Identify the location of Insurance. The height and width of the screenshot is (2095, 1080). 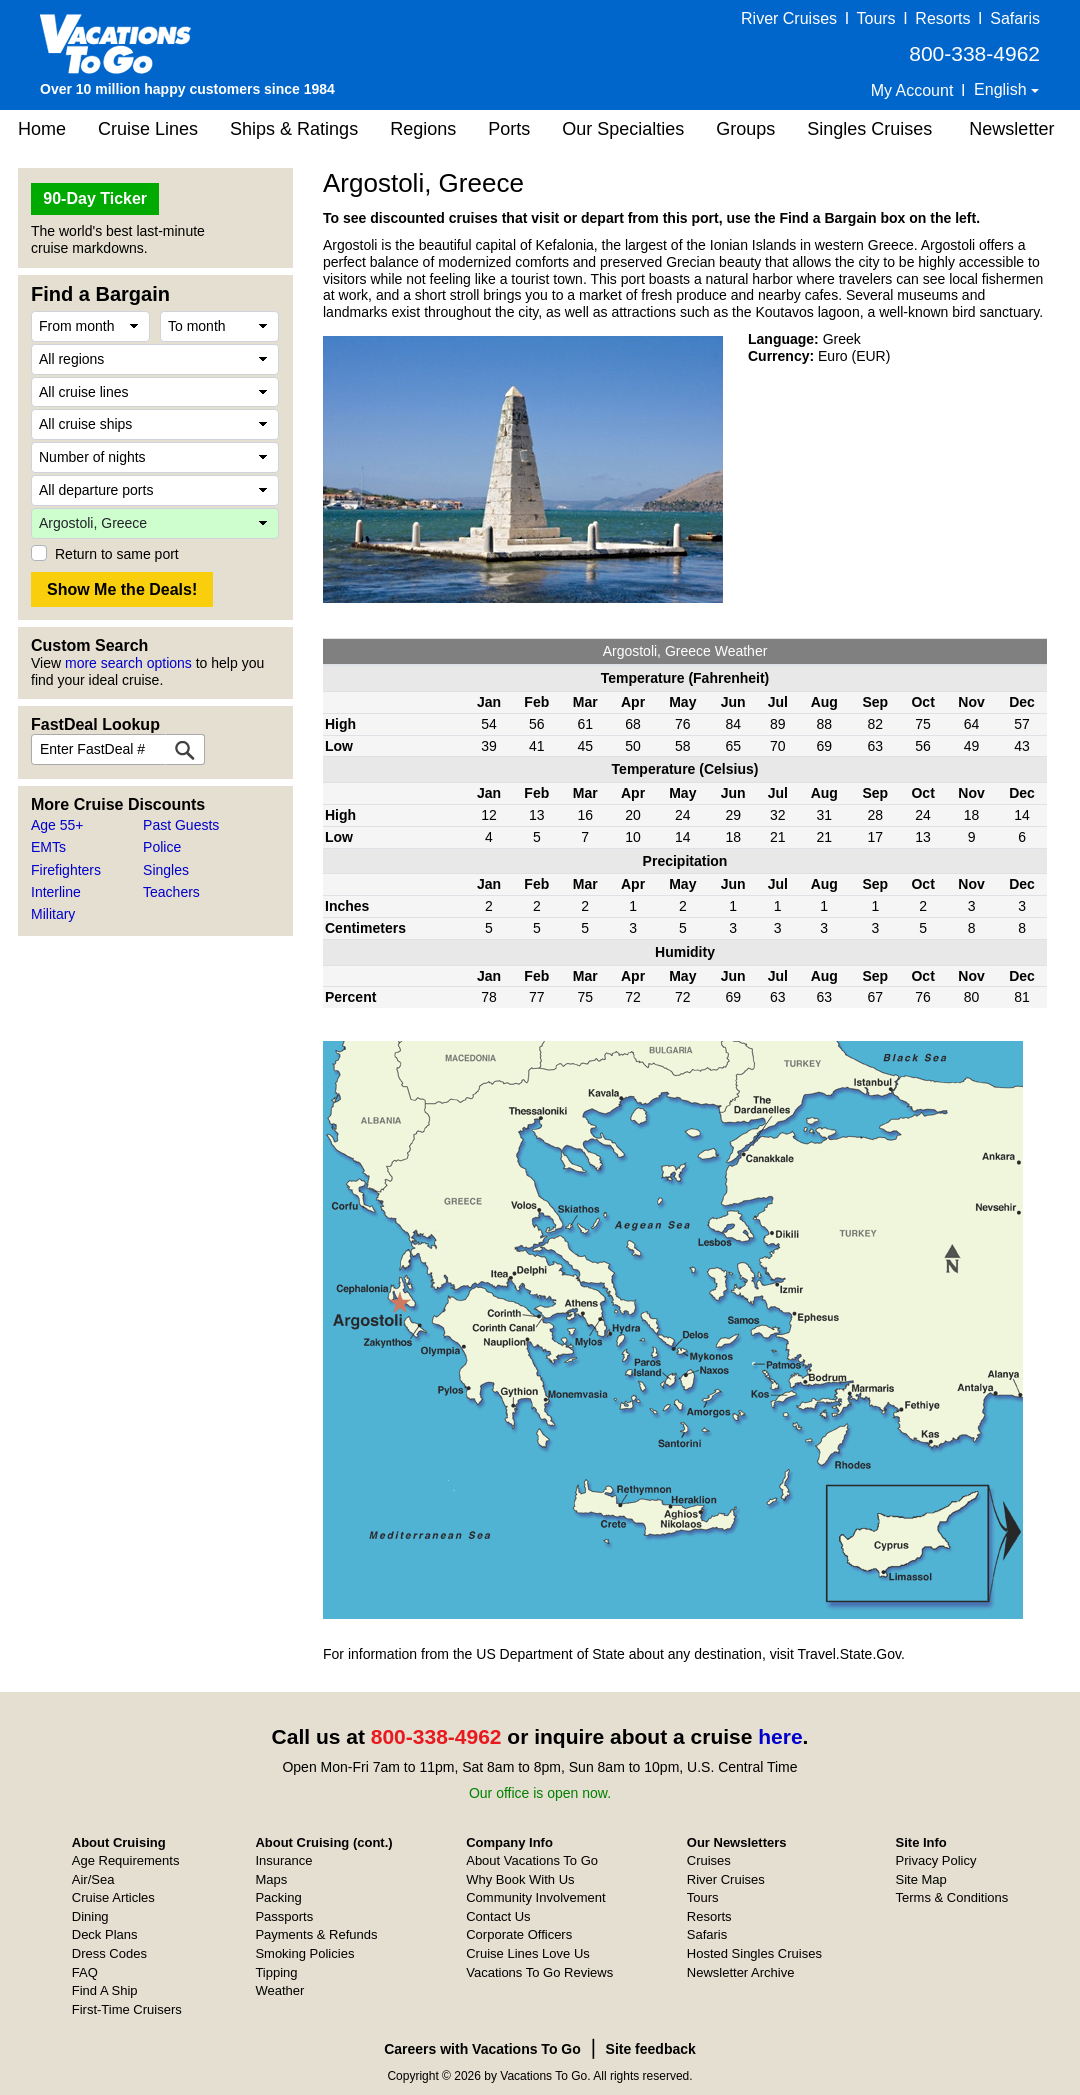
(283, 1860).